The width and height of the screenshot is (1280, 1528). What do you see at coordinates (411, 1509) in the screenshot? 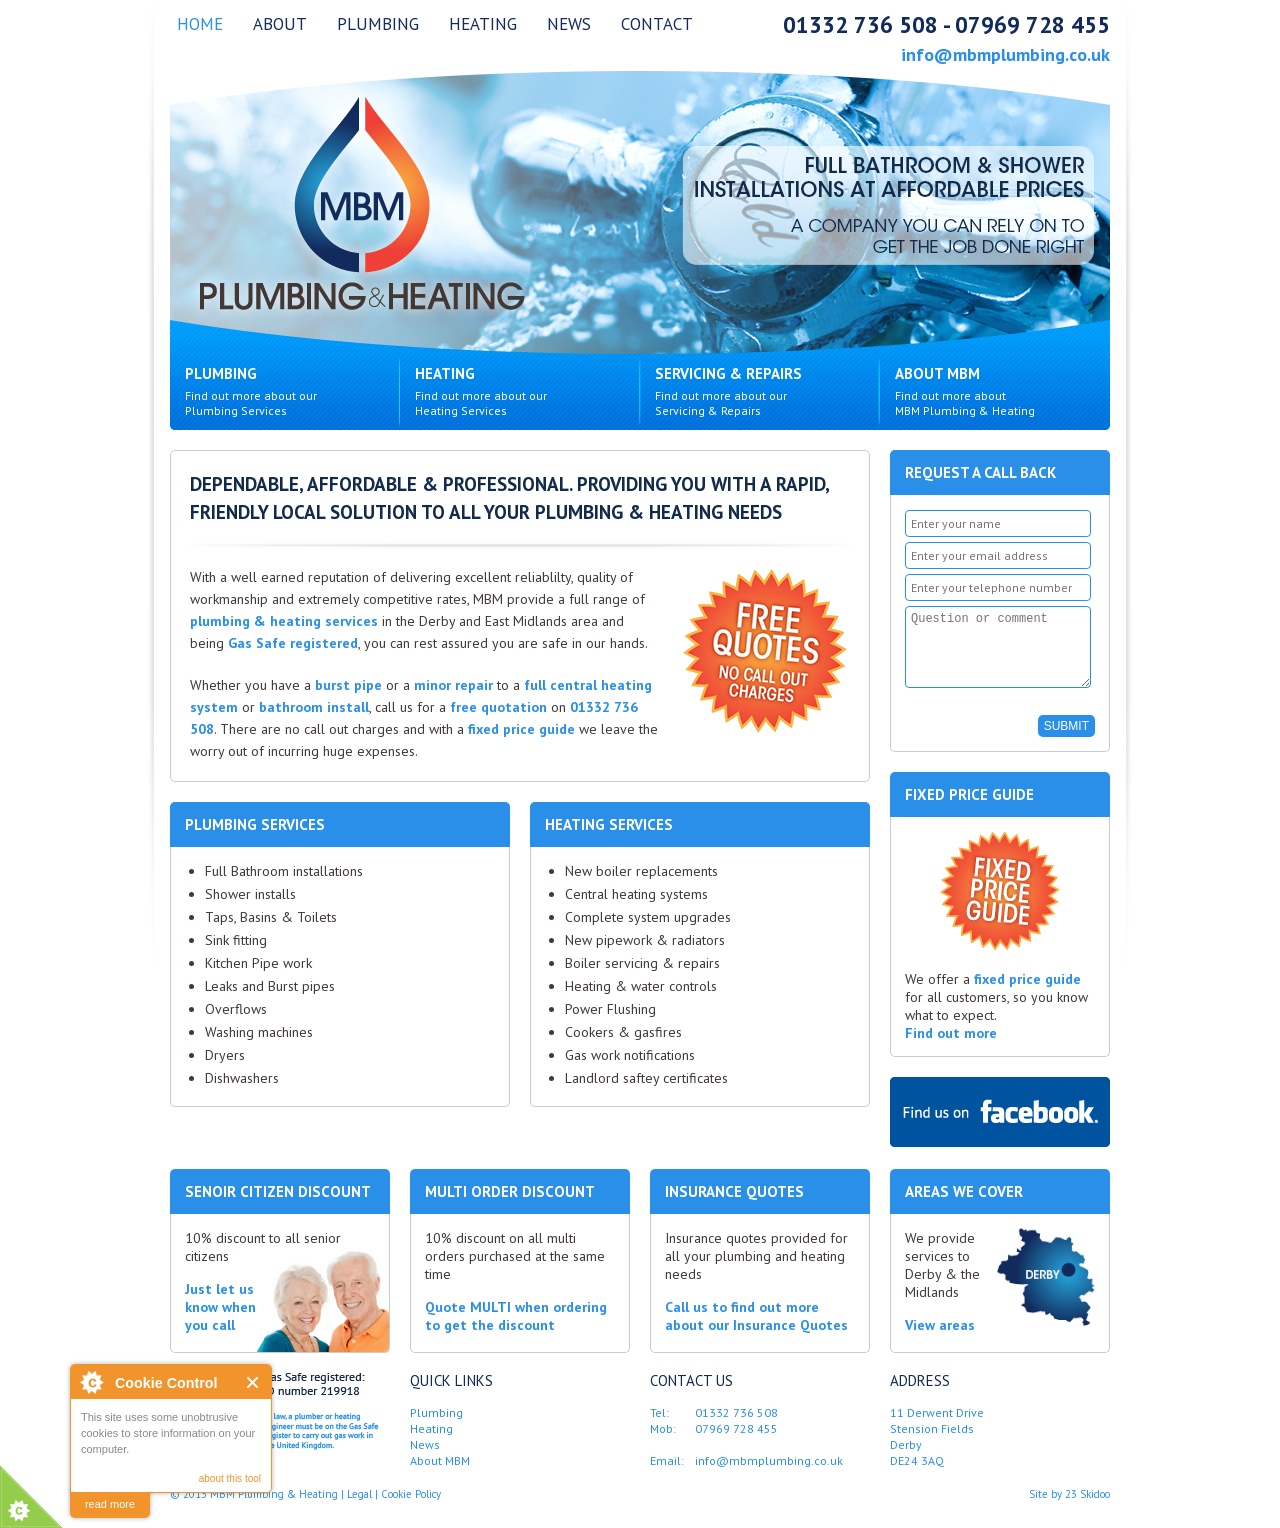
I see `Cookie Policy` at bounding box center [411, 1509].